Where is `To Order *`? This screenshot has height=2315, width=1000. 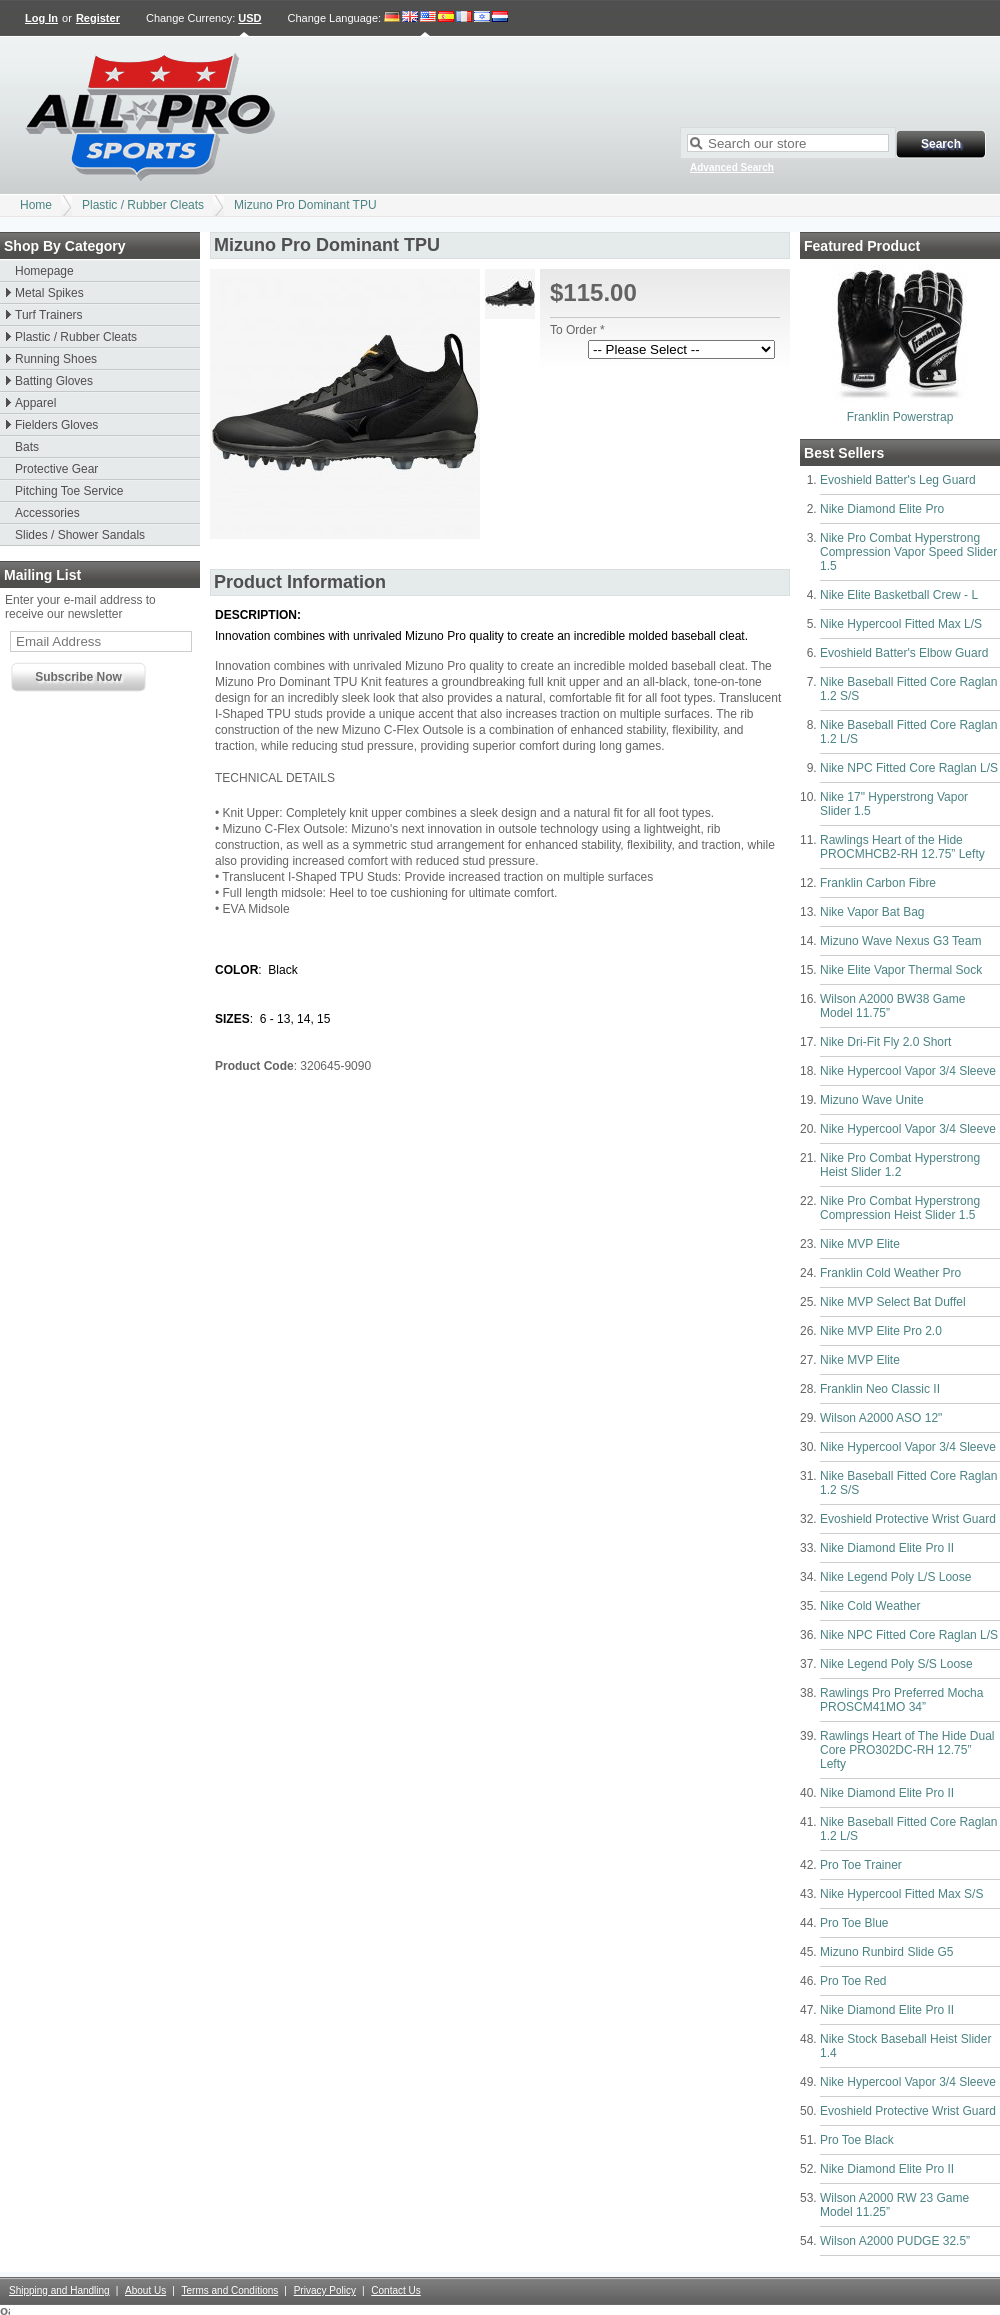
To Order * is located at coordinates (577, 330).